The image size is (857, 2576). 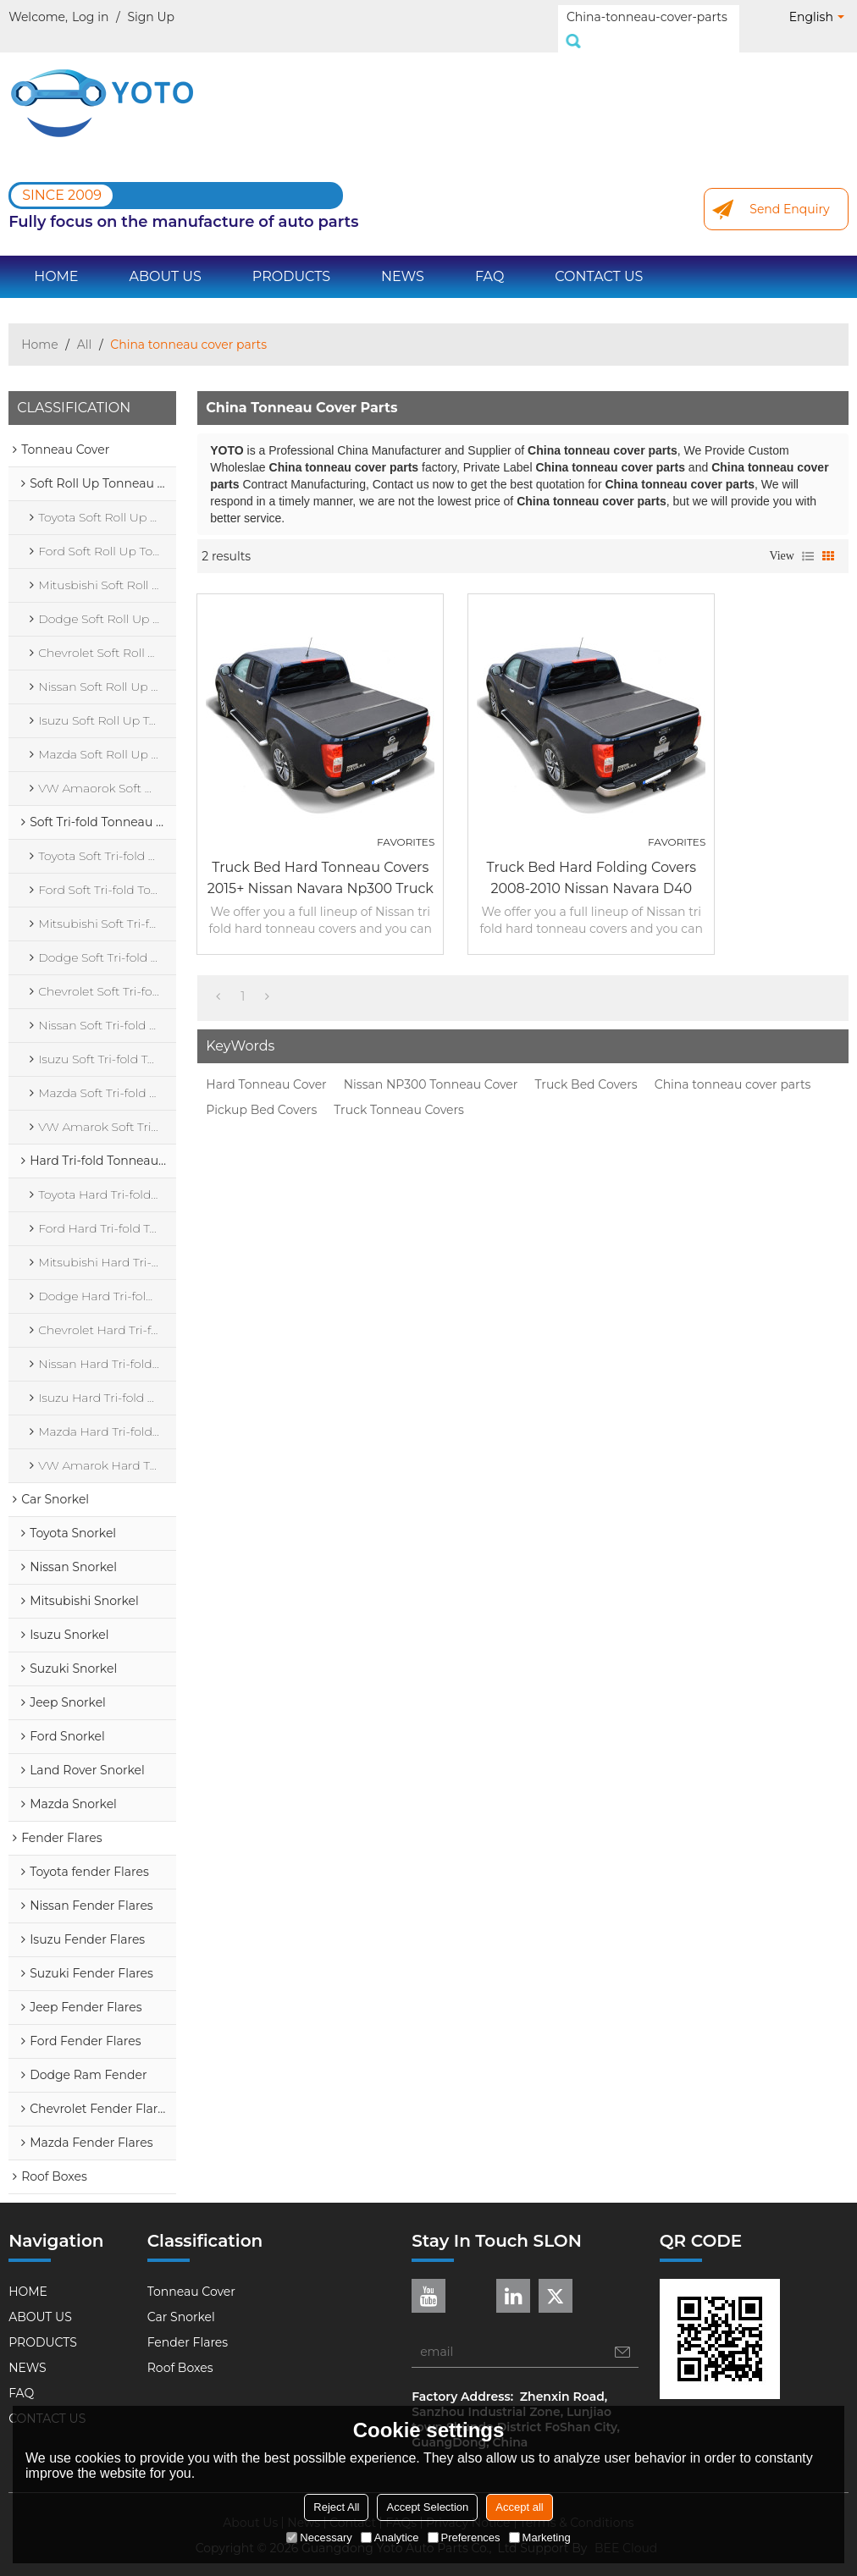 I want to click on Reject All, so click(x=336, y=2507).